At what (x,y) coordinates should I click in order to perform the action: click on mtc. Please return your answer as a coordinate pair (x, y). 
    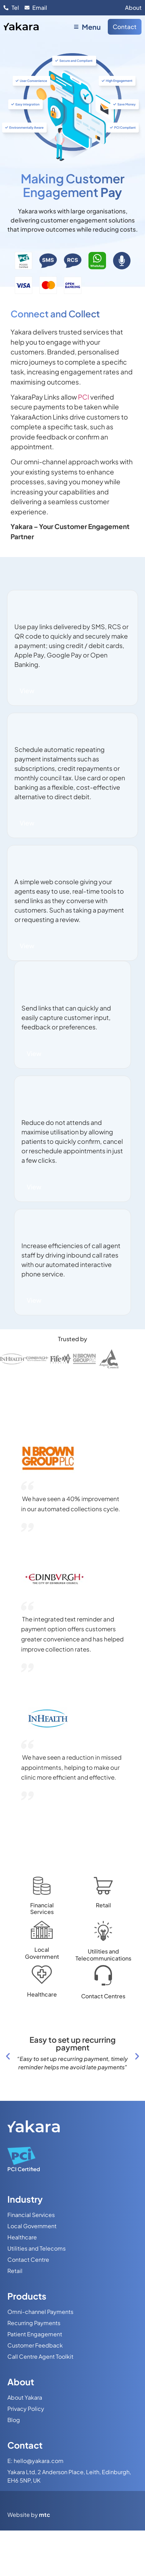
    Looking at the image, I should click on (44, 2514).